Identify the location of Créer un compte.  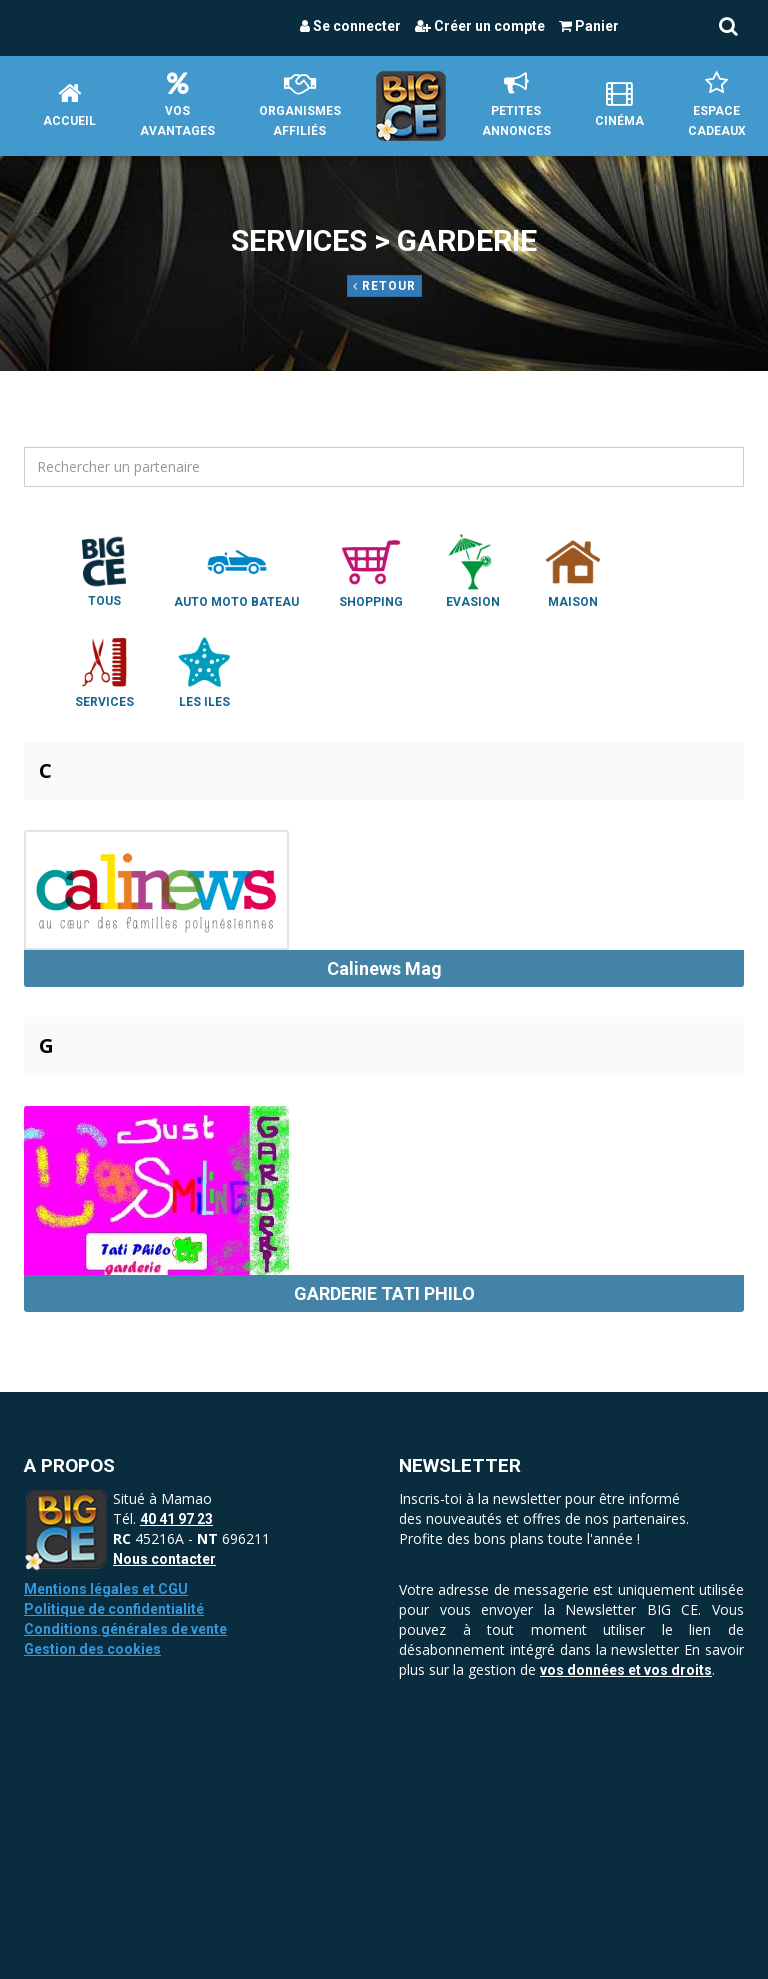
(480, 26).